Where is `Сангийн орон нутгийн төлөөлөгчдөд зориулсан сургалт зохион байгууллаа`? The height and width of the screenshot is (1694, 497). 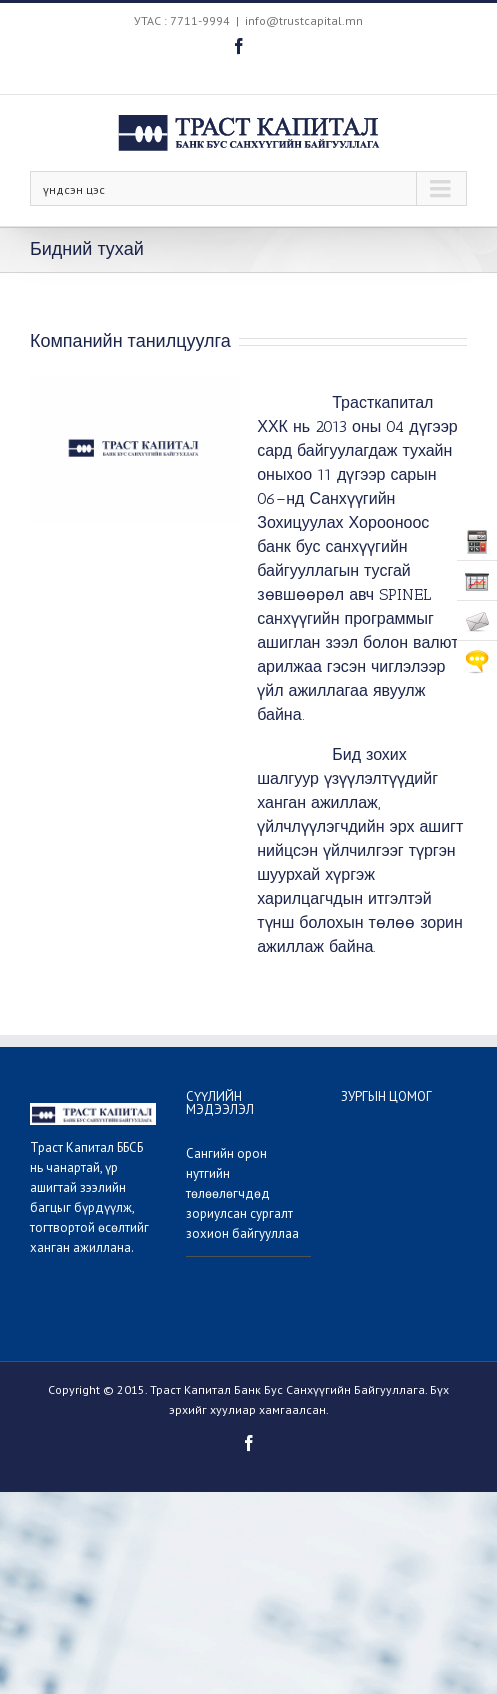
Сангийн орон нутгийн төлөөлөгчдөд зориулсан сургалт зохион байгууллаа is located at coordinates (242, 1193).